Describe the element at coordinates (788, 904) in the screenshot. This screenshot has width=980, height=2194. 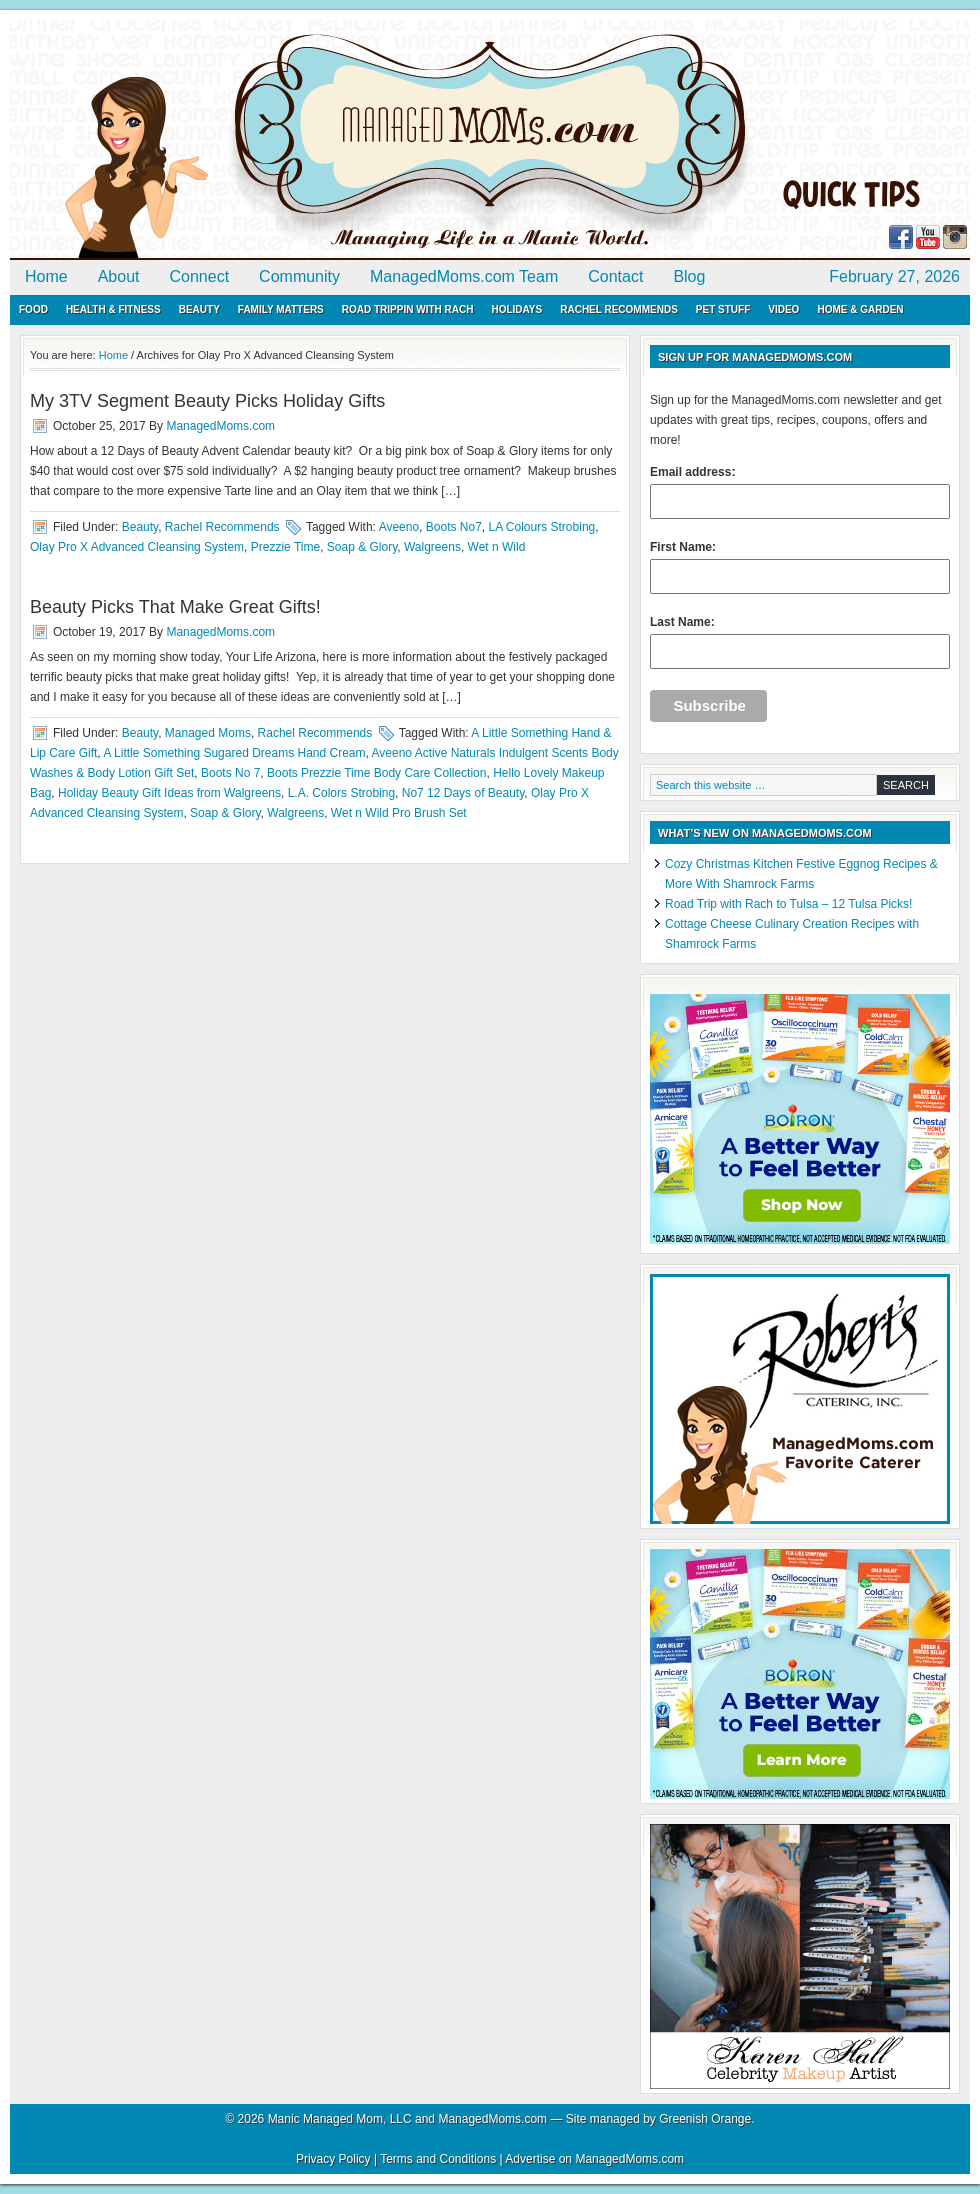
I see `Road Trip with Rach to Tulsa – 12 Tulsa Picks!` at that location.